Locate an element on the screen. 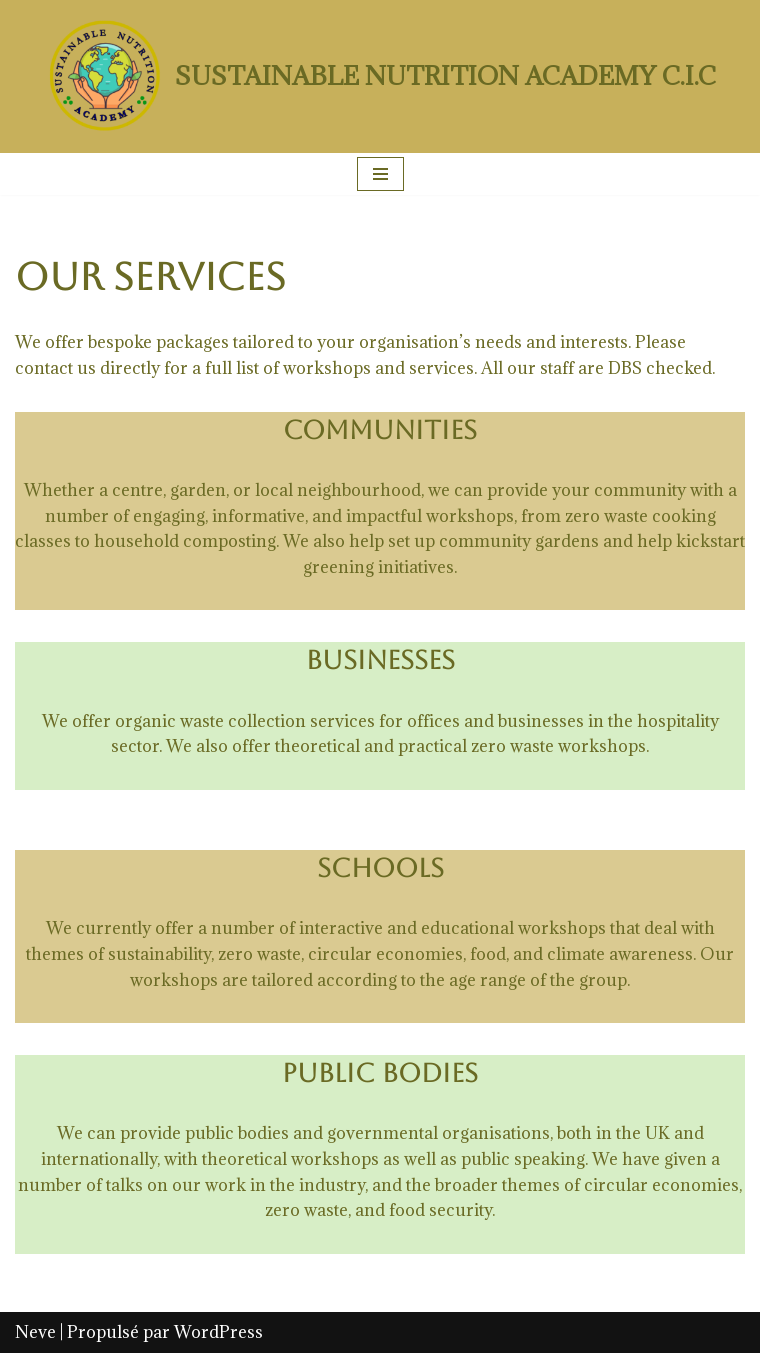  Neve is located at coordinates (35, 1332).